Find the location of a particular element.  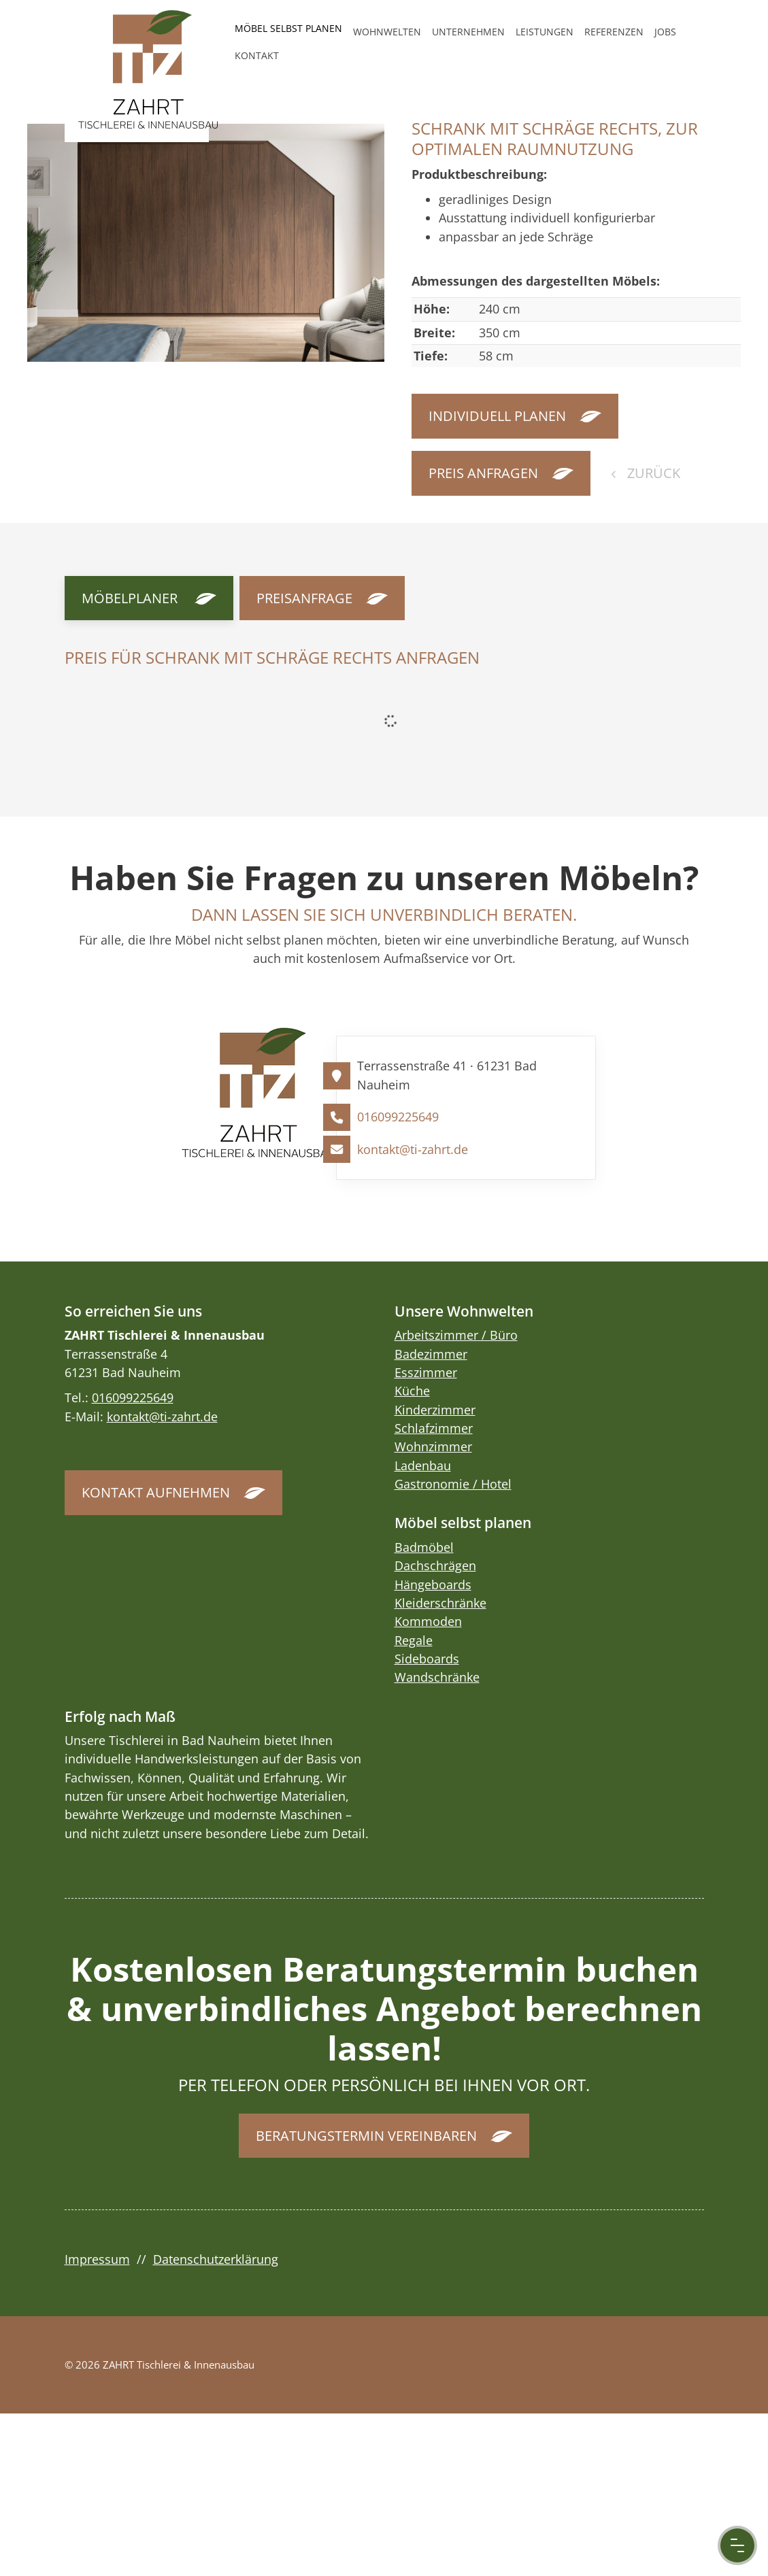

Kinderzimmer is located at coordinates (435, 1410).